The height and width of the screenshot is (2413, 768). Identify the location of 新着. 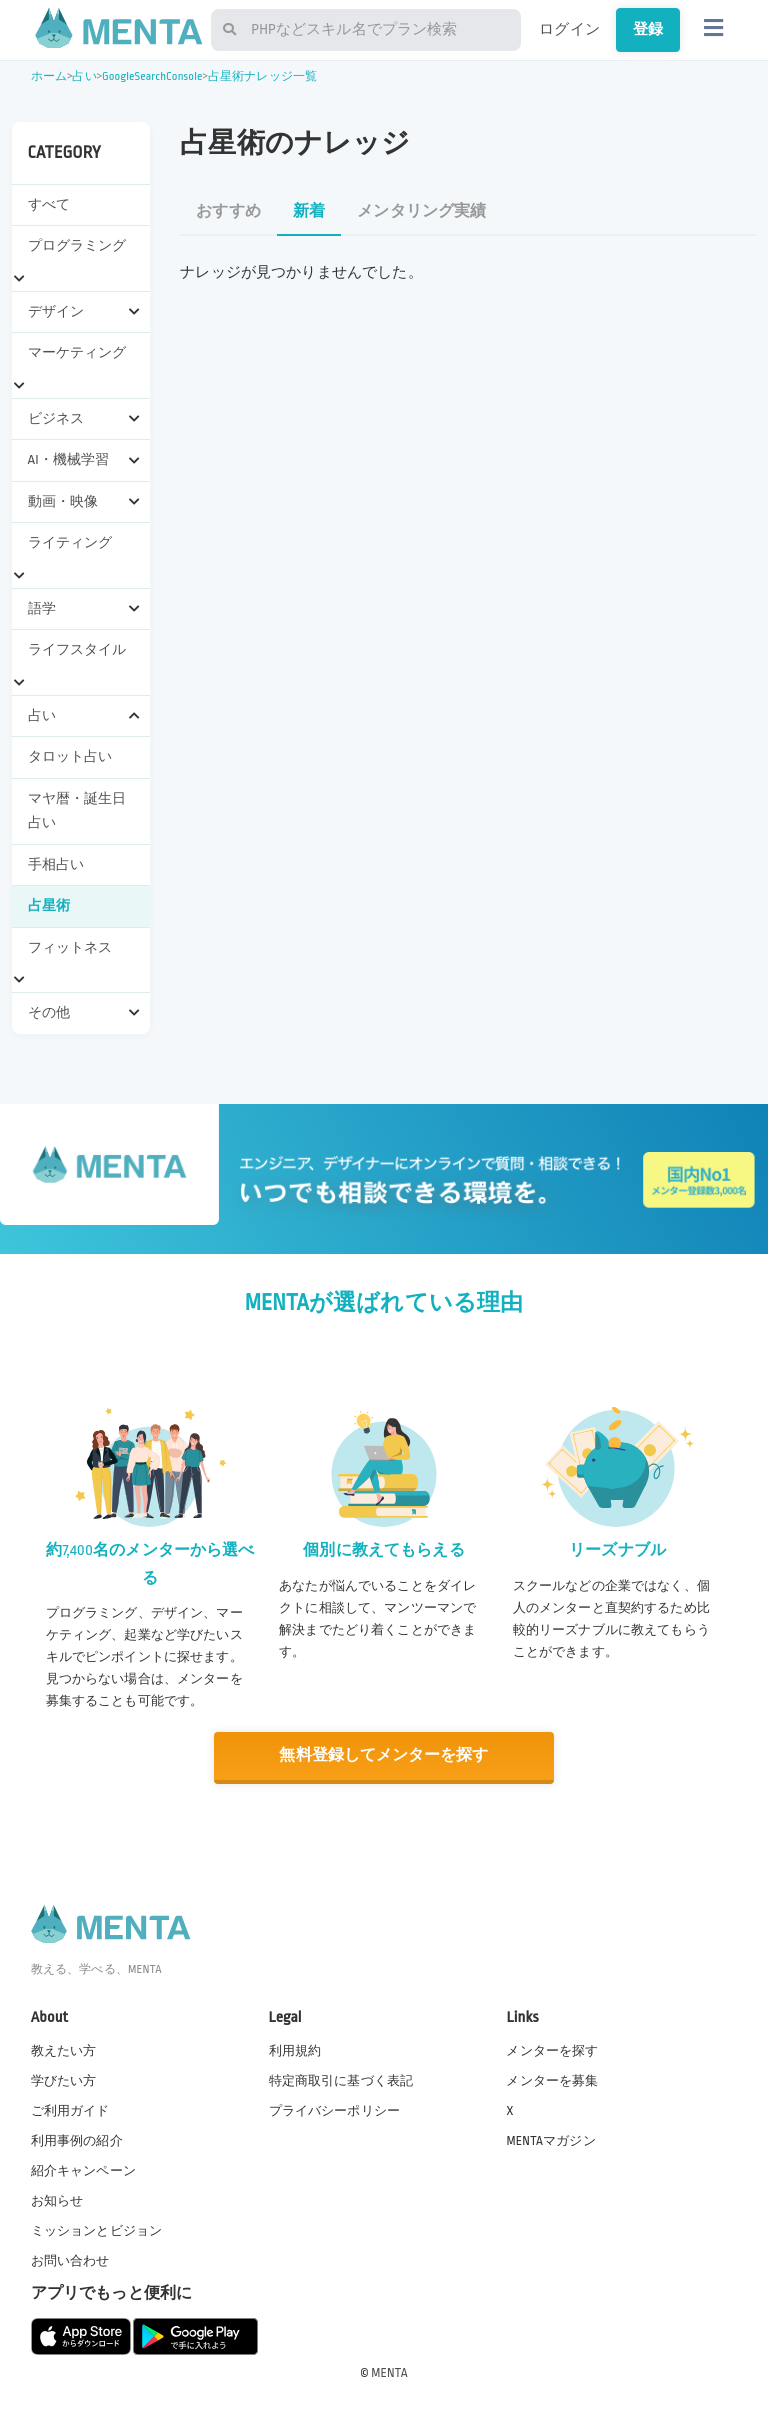
(309, 211).